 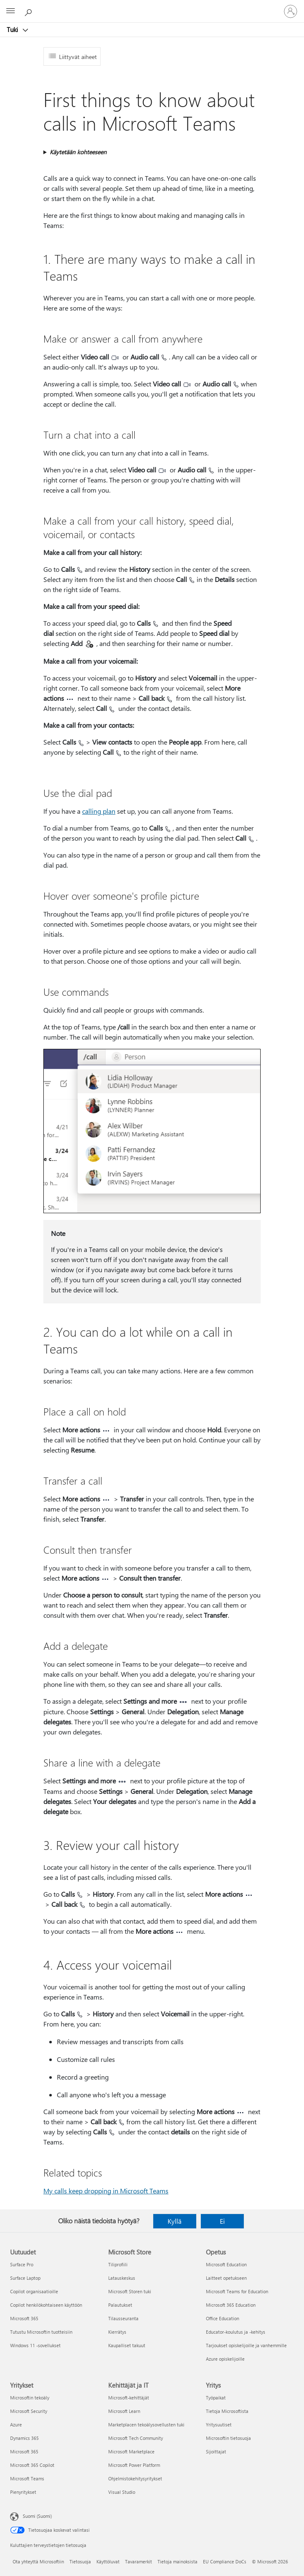 What do you see at coordinates (226, 2264) in the screenshot?
I see `Microsoft Education [Microsoft Education Opetus]` at bounding box center [226, 2264].